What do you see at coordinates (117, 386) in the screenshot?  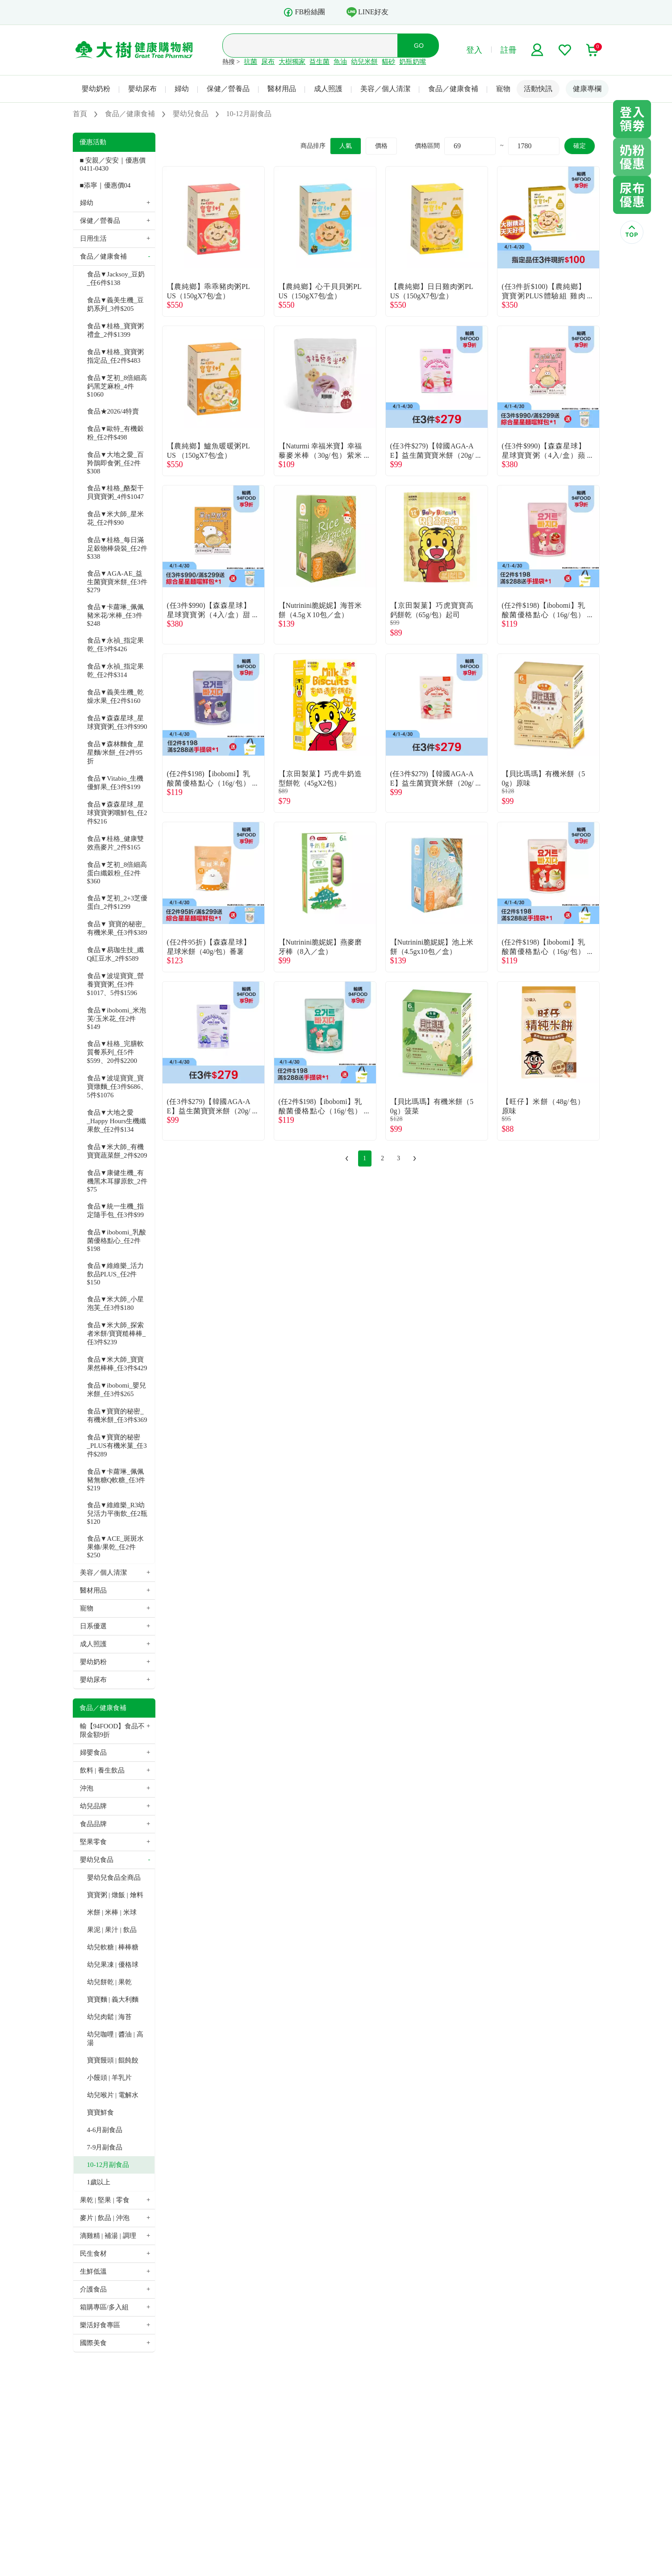 I see `食品▼芝初_8倍細高鈣黑芝麻粉_4件$1060` at bounding box center [117, 386].